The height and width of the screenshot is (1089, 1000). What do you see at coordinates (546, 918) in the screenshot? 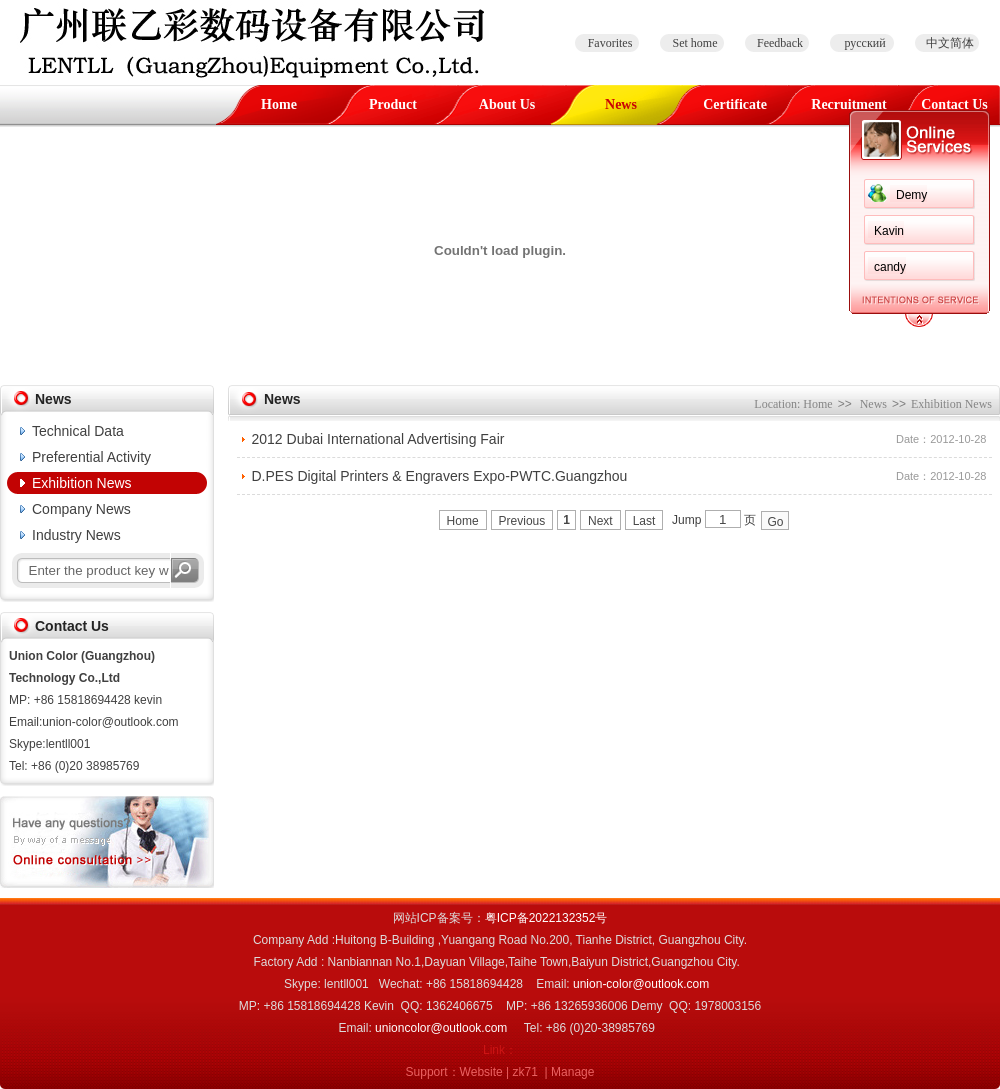
I see `粤ICP备2022132352号` at bounding box center [546, 918].